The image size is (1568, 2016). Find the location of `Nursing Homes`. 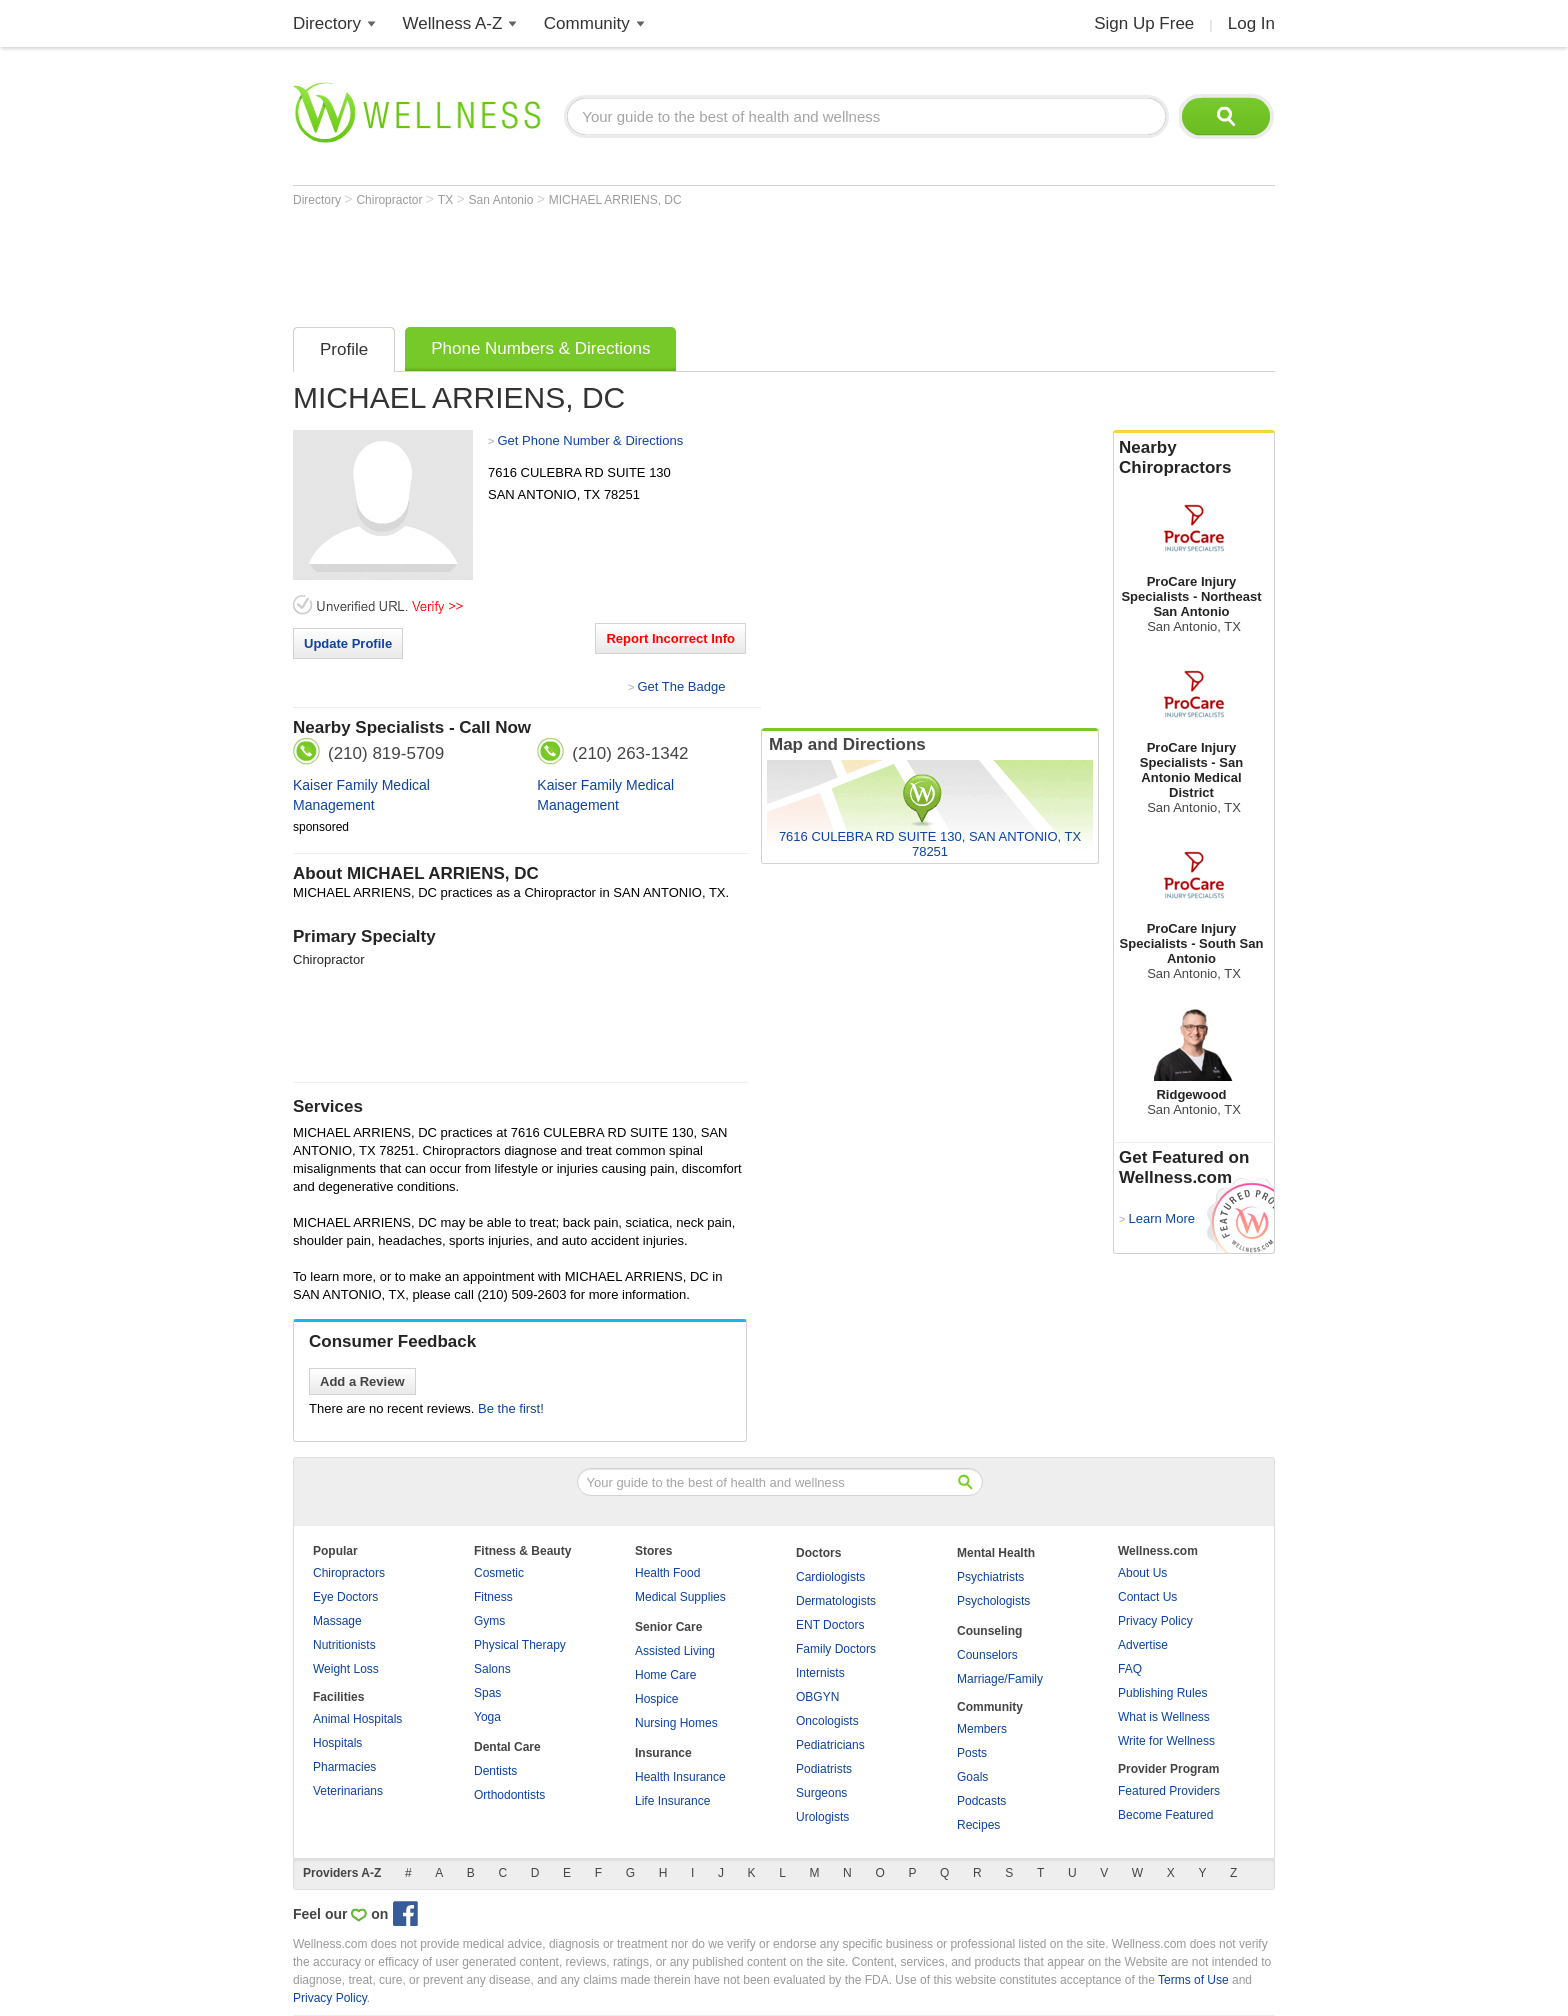

Nursing Homes is located at coordinates (676, 1723).